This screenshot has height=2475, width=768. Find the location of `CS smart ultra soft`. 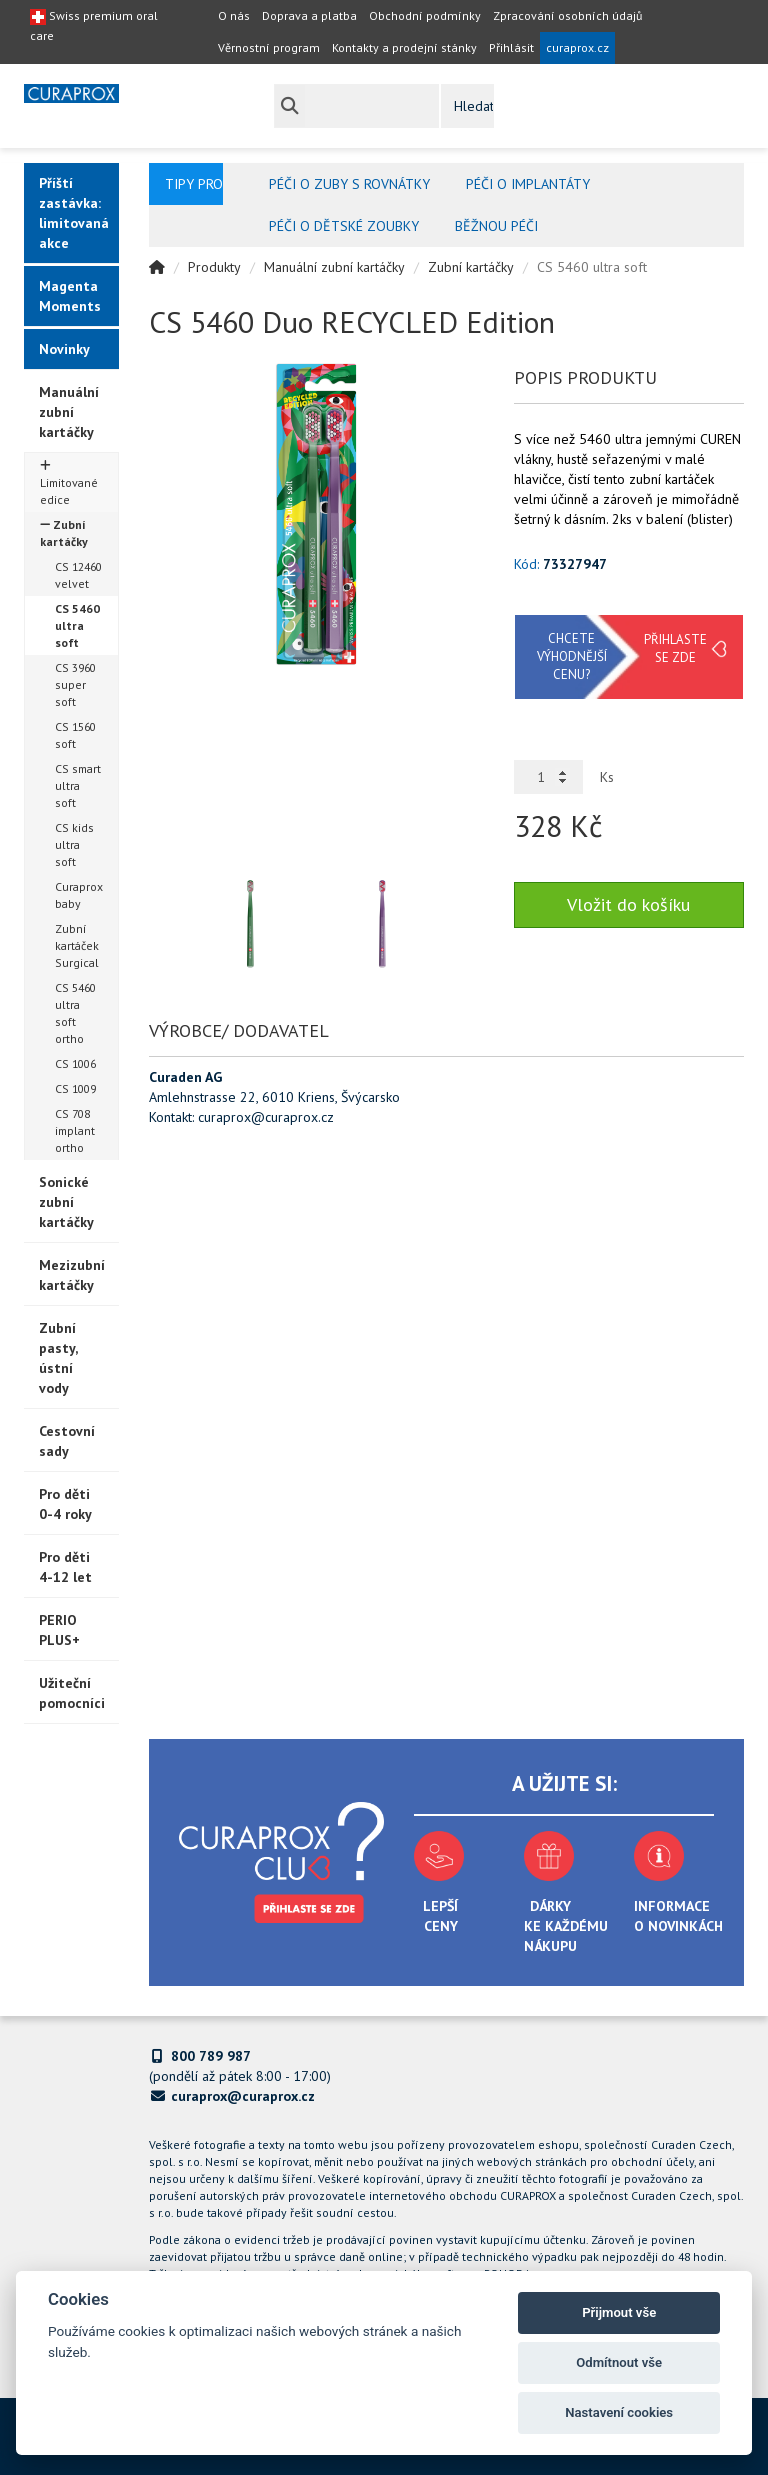

CS smart ultra soft is located at coordinates (78, 785).